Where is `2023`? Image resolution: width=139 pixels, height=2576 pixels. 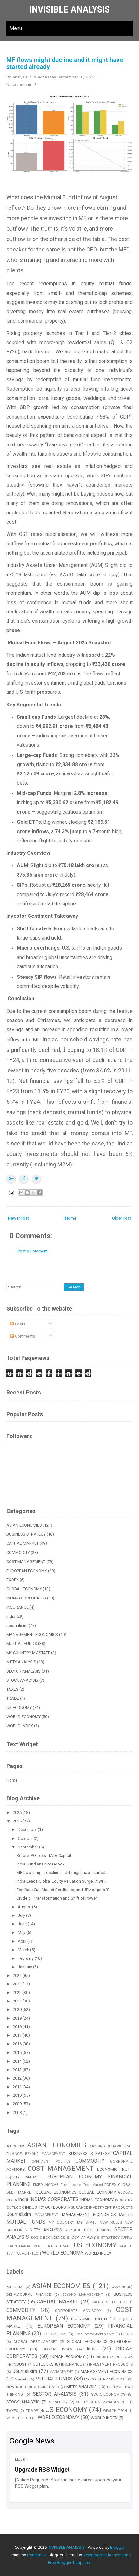 2023 is located at coordinates (18, 1984).